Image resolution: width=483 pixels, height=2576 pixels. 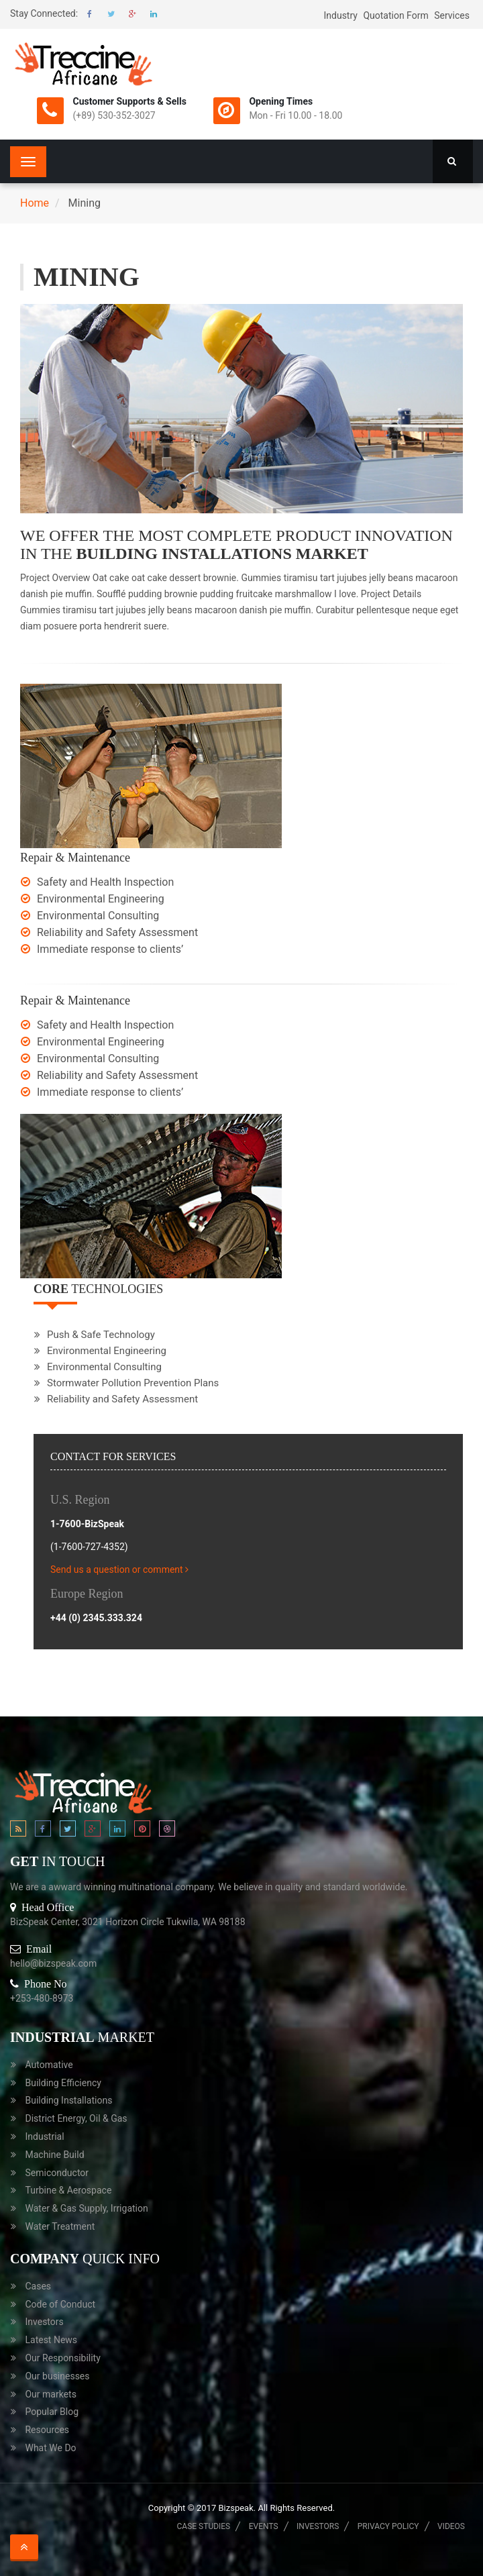 I want to click on Home, so click(x=34, y=203).